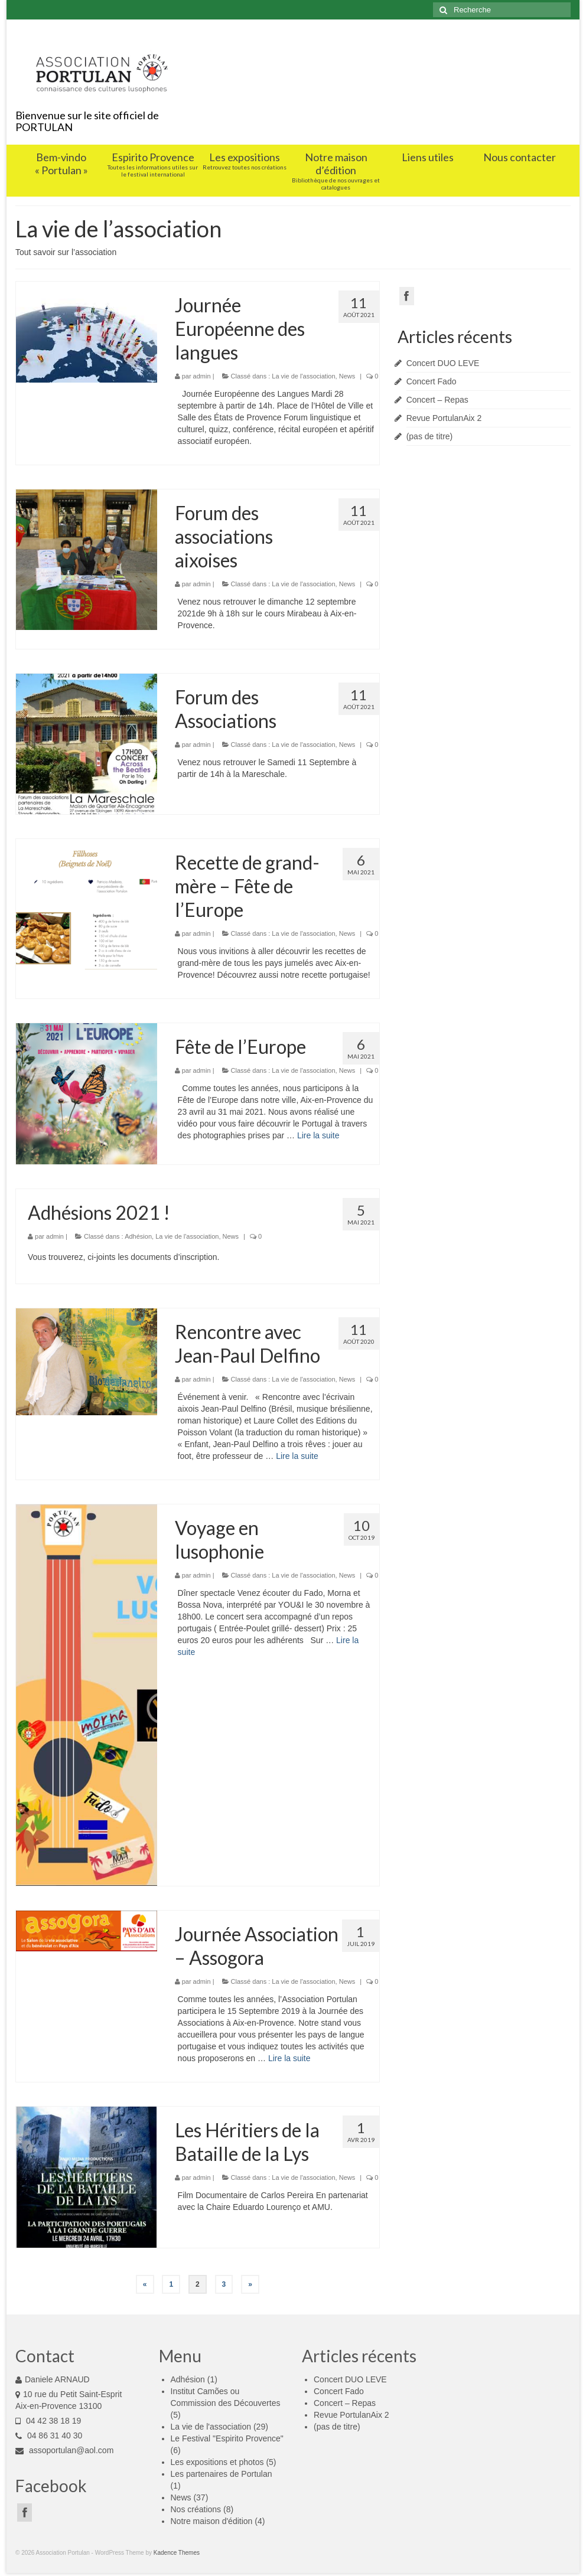  I want to click on Liens utiles, so click(428, 157).